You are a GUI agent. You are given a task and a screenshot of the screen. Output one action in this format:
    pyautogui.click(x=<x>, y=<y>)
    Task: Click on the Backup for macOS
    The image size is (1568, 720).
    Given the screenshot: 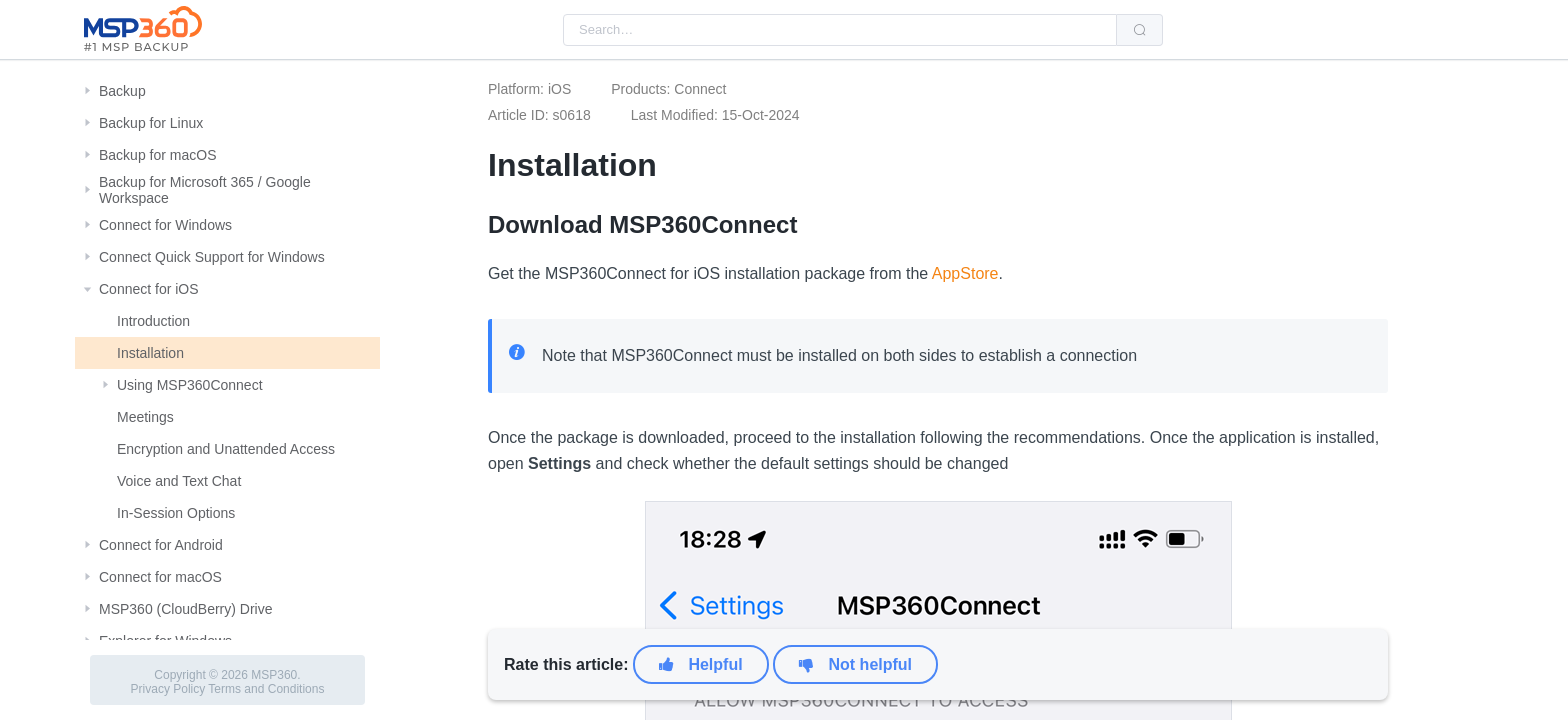 What is the action you would take?
    pyautogui.click(x=158, y=155)
    